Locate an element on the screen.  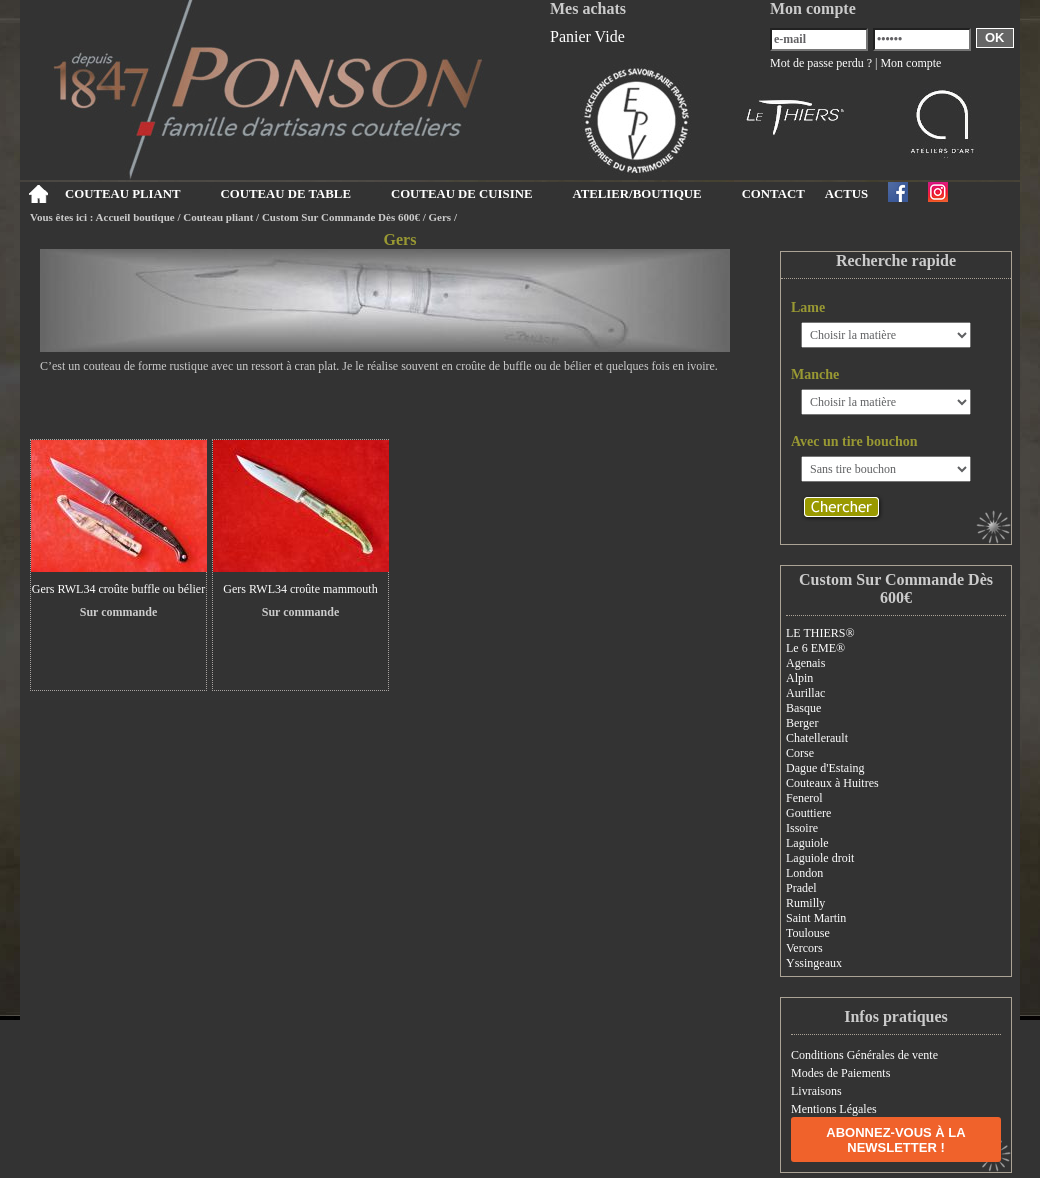
Couteaux à Huitres is located at coordinates (832, 783).